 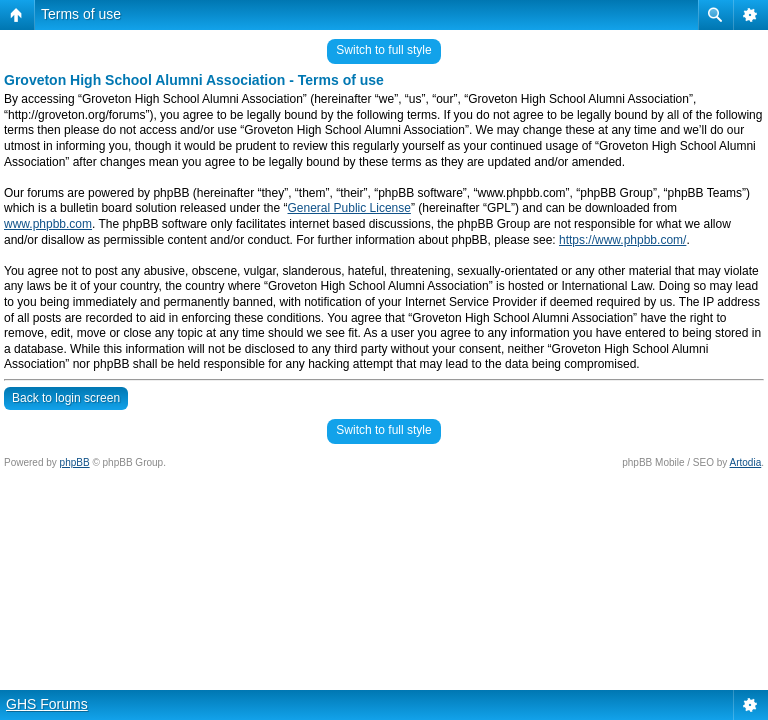 What do you see at coordinates (47, 704) in the screenshot?
I see `GHS Forums` at bounding box center [47, 704].